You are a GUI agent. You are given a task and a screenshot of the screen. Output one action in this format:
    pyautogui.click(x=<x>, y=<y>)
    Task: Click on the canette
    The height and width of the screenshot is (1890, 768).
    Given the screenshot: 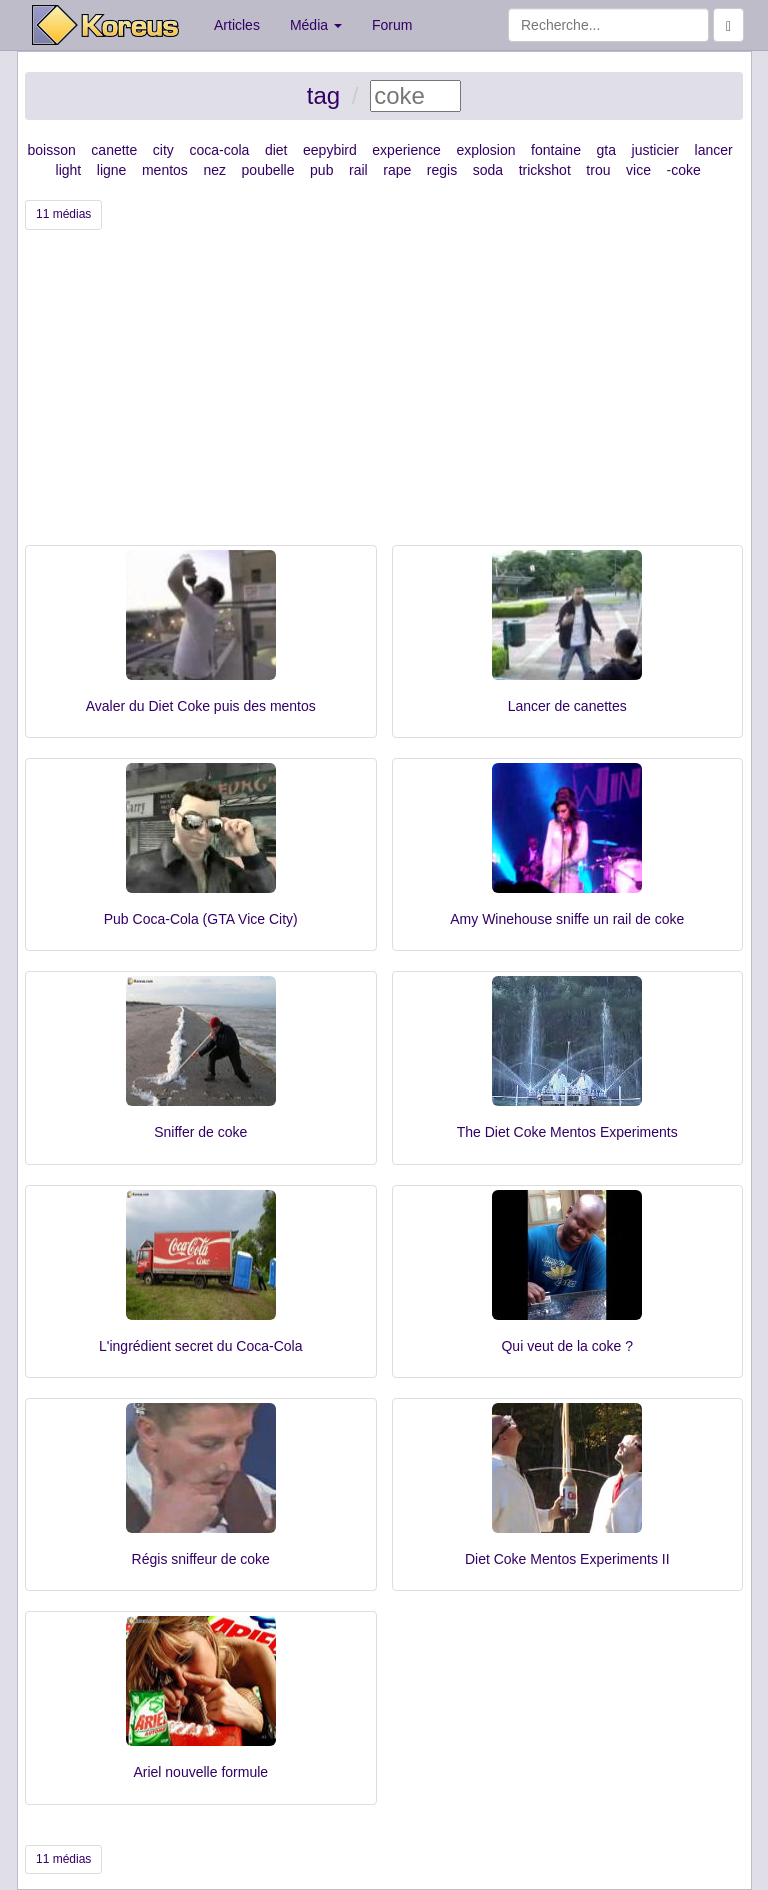 What is the action you would take?
    pyautogui.click(x=114, y=150)
    